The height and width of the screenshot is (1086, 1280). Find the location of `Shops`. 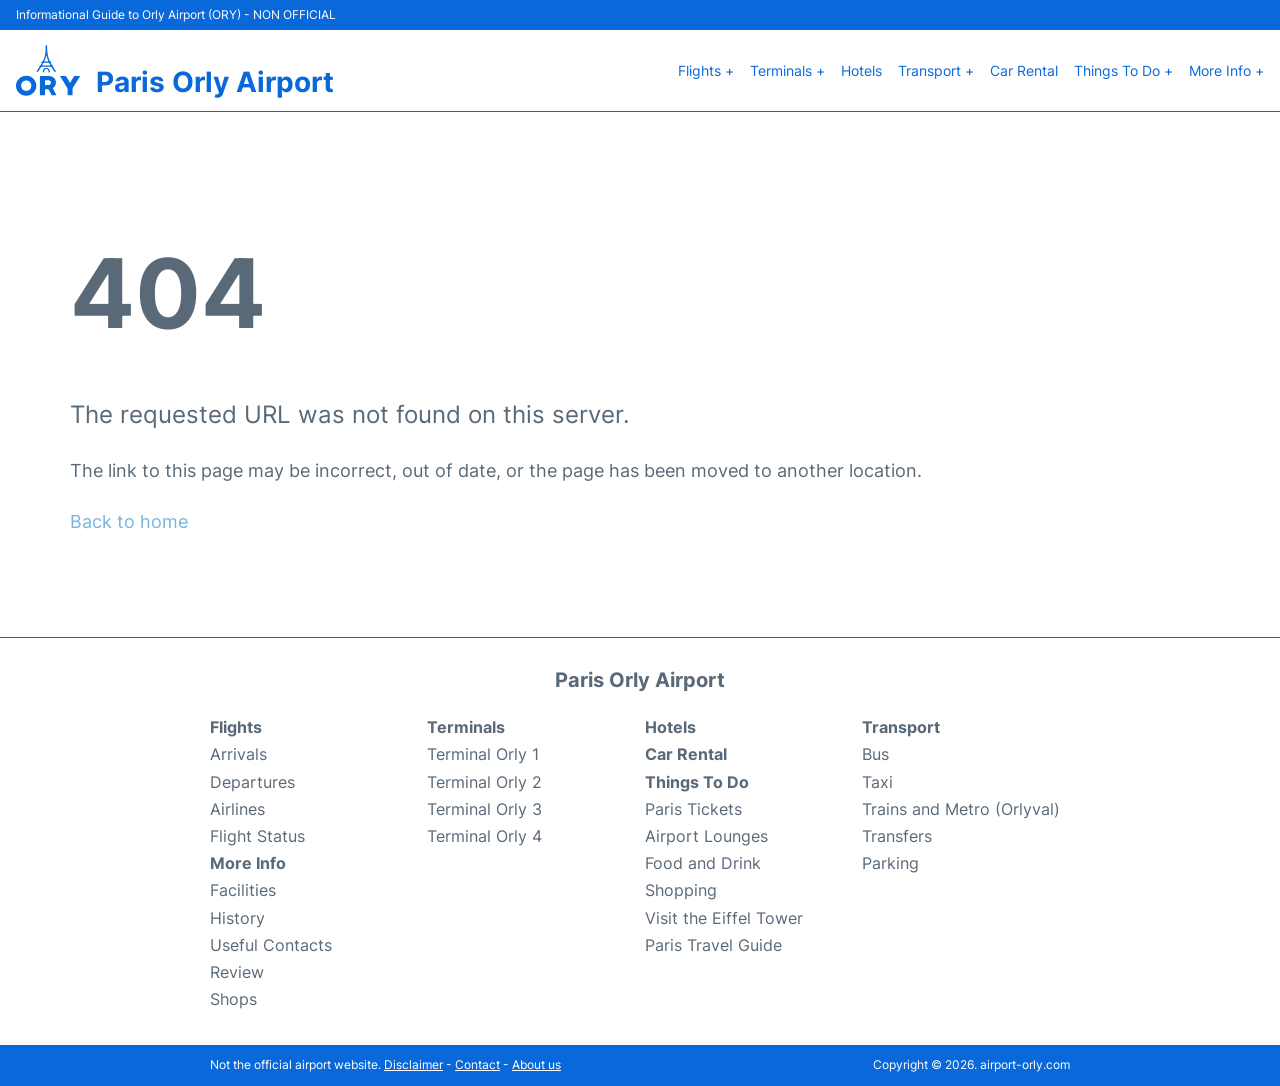

Shops is located at coordinates (233, 999).